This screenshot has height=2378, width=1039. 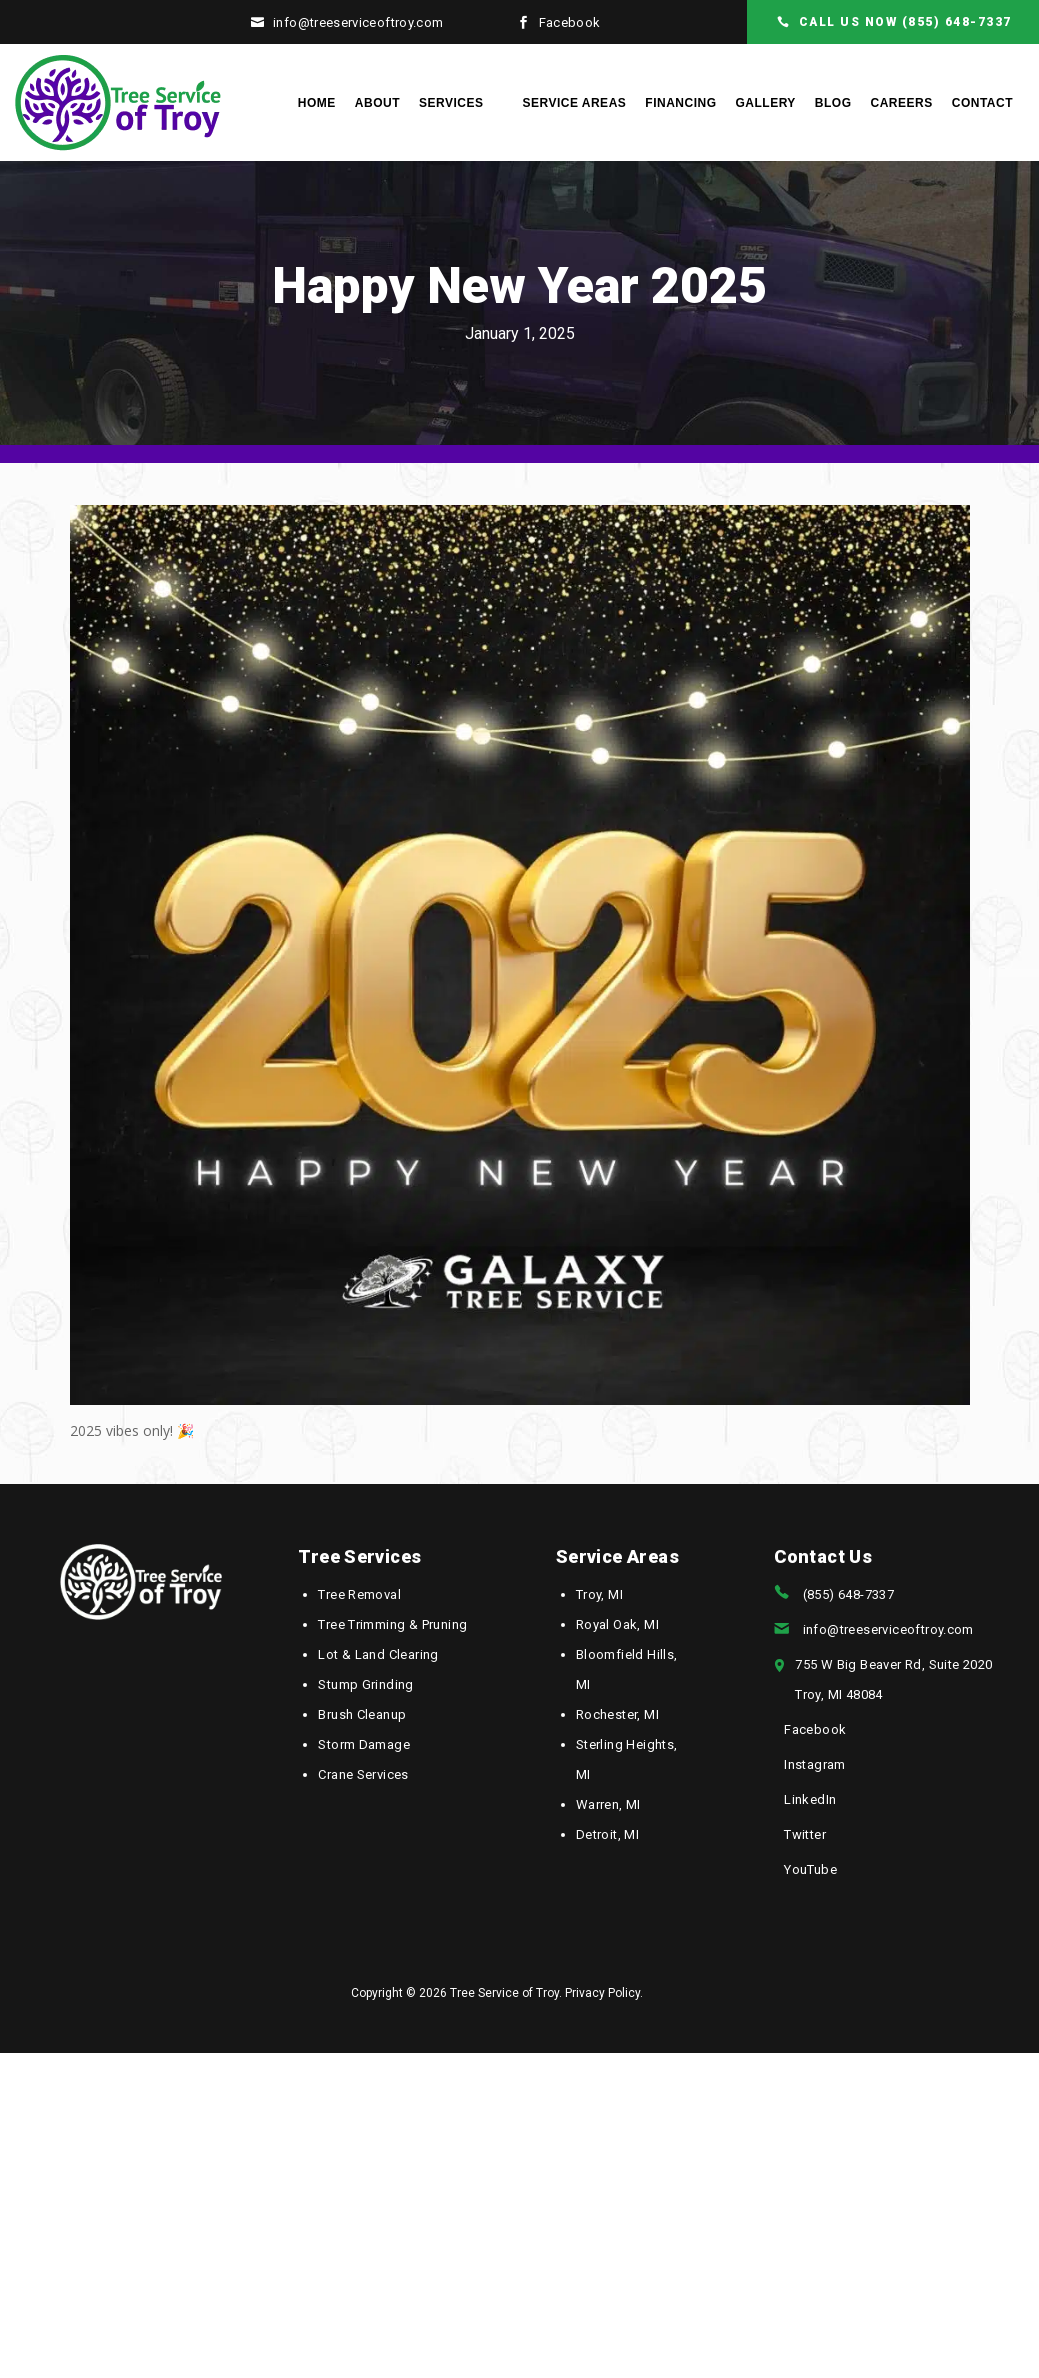 I want to click on About, so click(x=377, y=103).